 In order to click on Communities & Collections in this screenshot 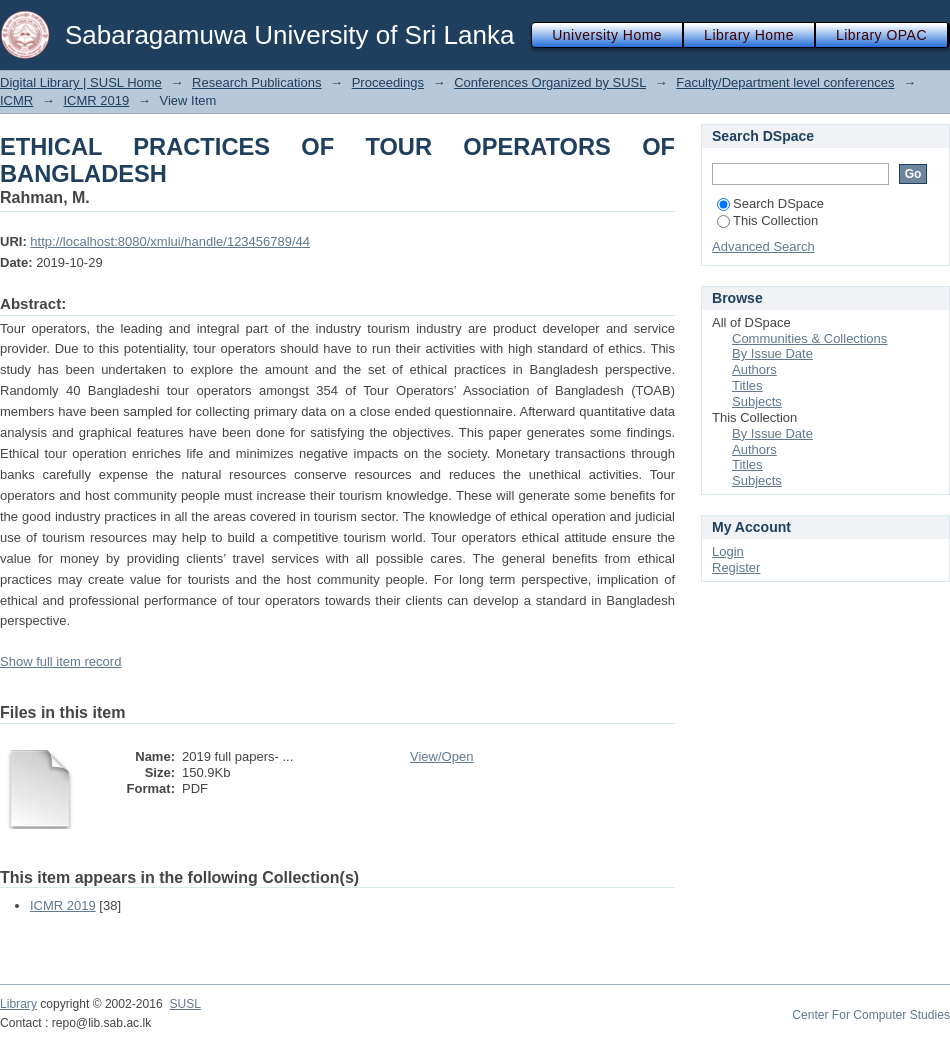, I will do `click(809, 338)`.